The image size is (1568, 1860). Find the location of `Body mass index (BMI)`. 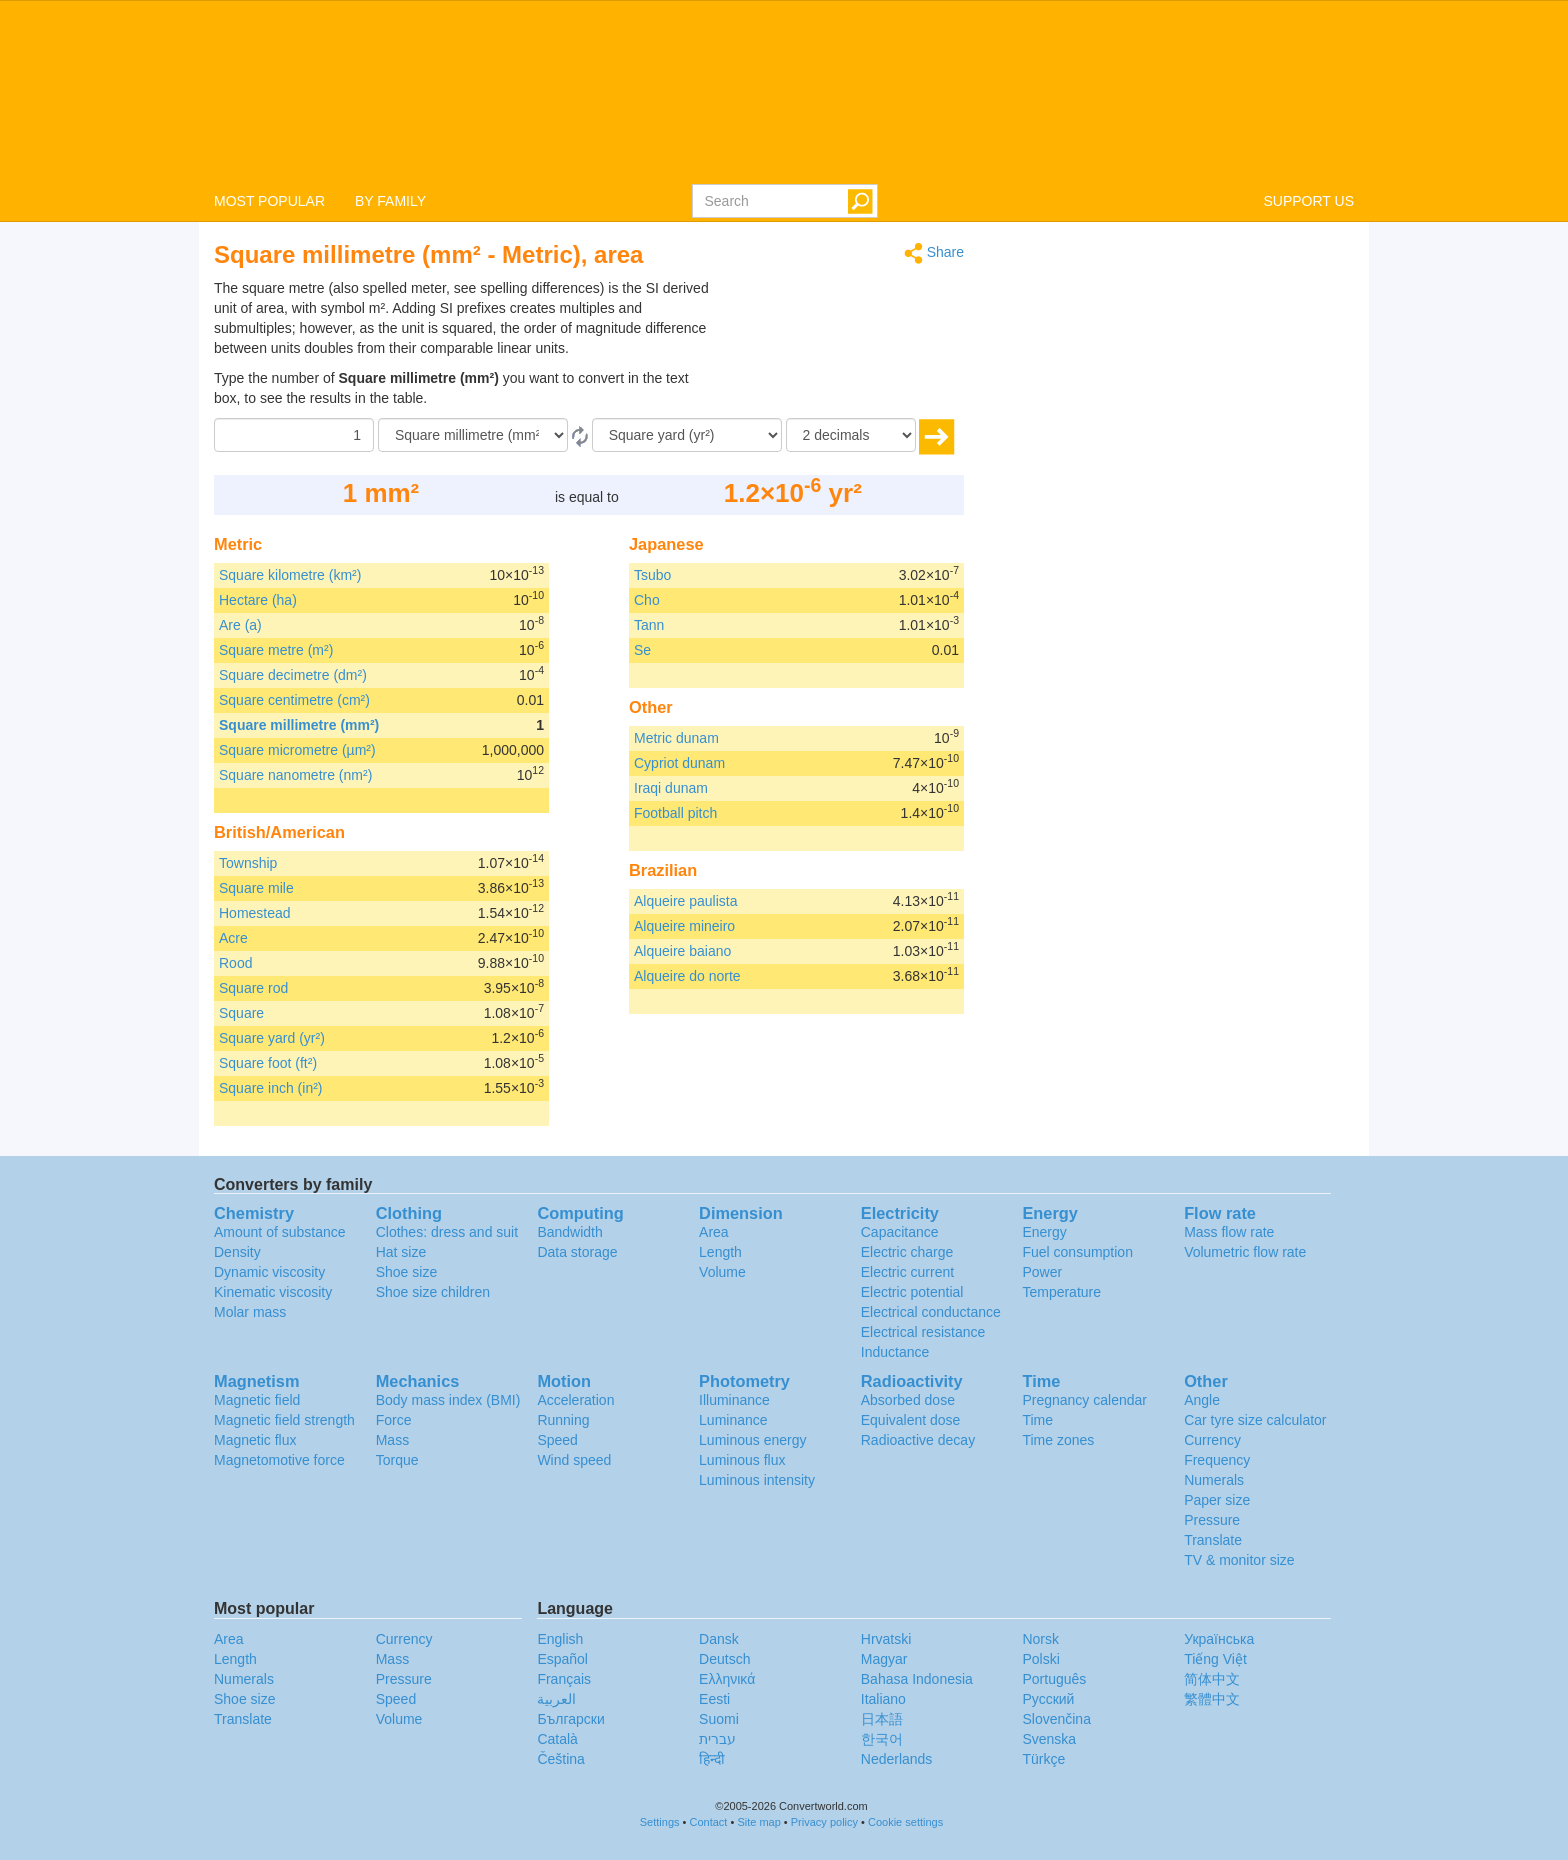

Body mass index (BMI) is located at coordinates (448, 1400).